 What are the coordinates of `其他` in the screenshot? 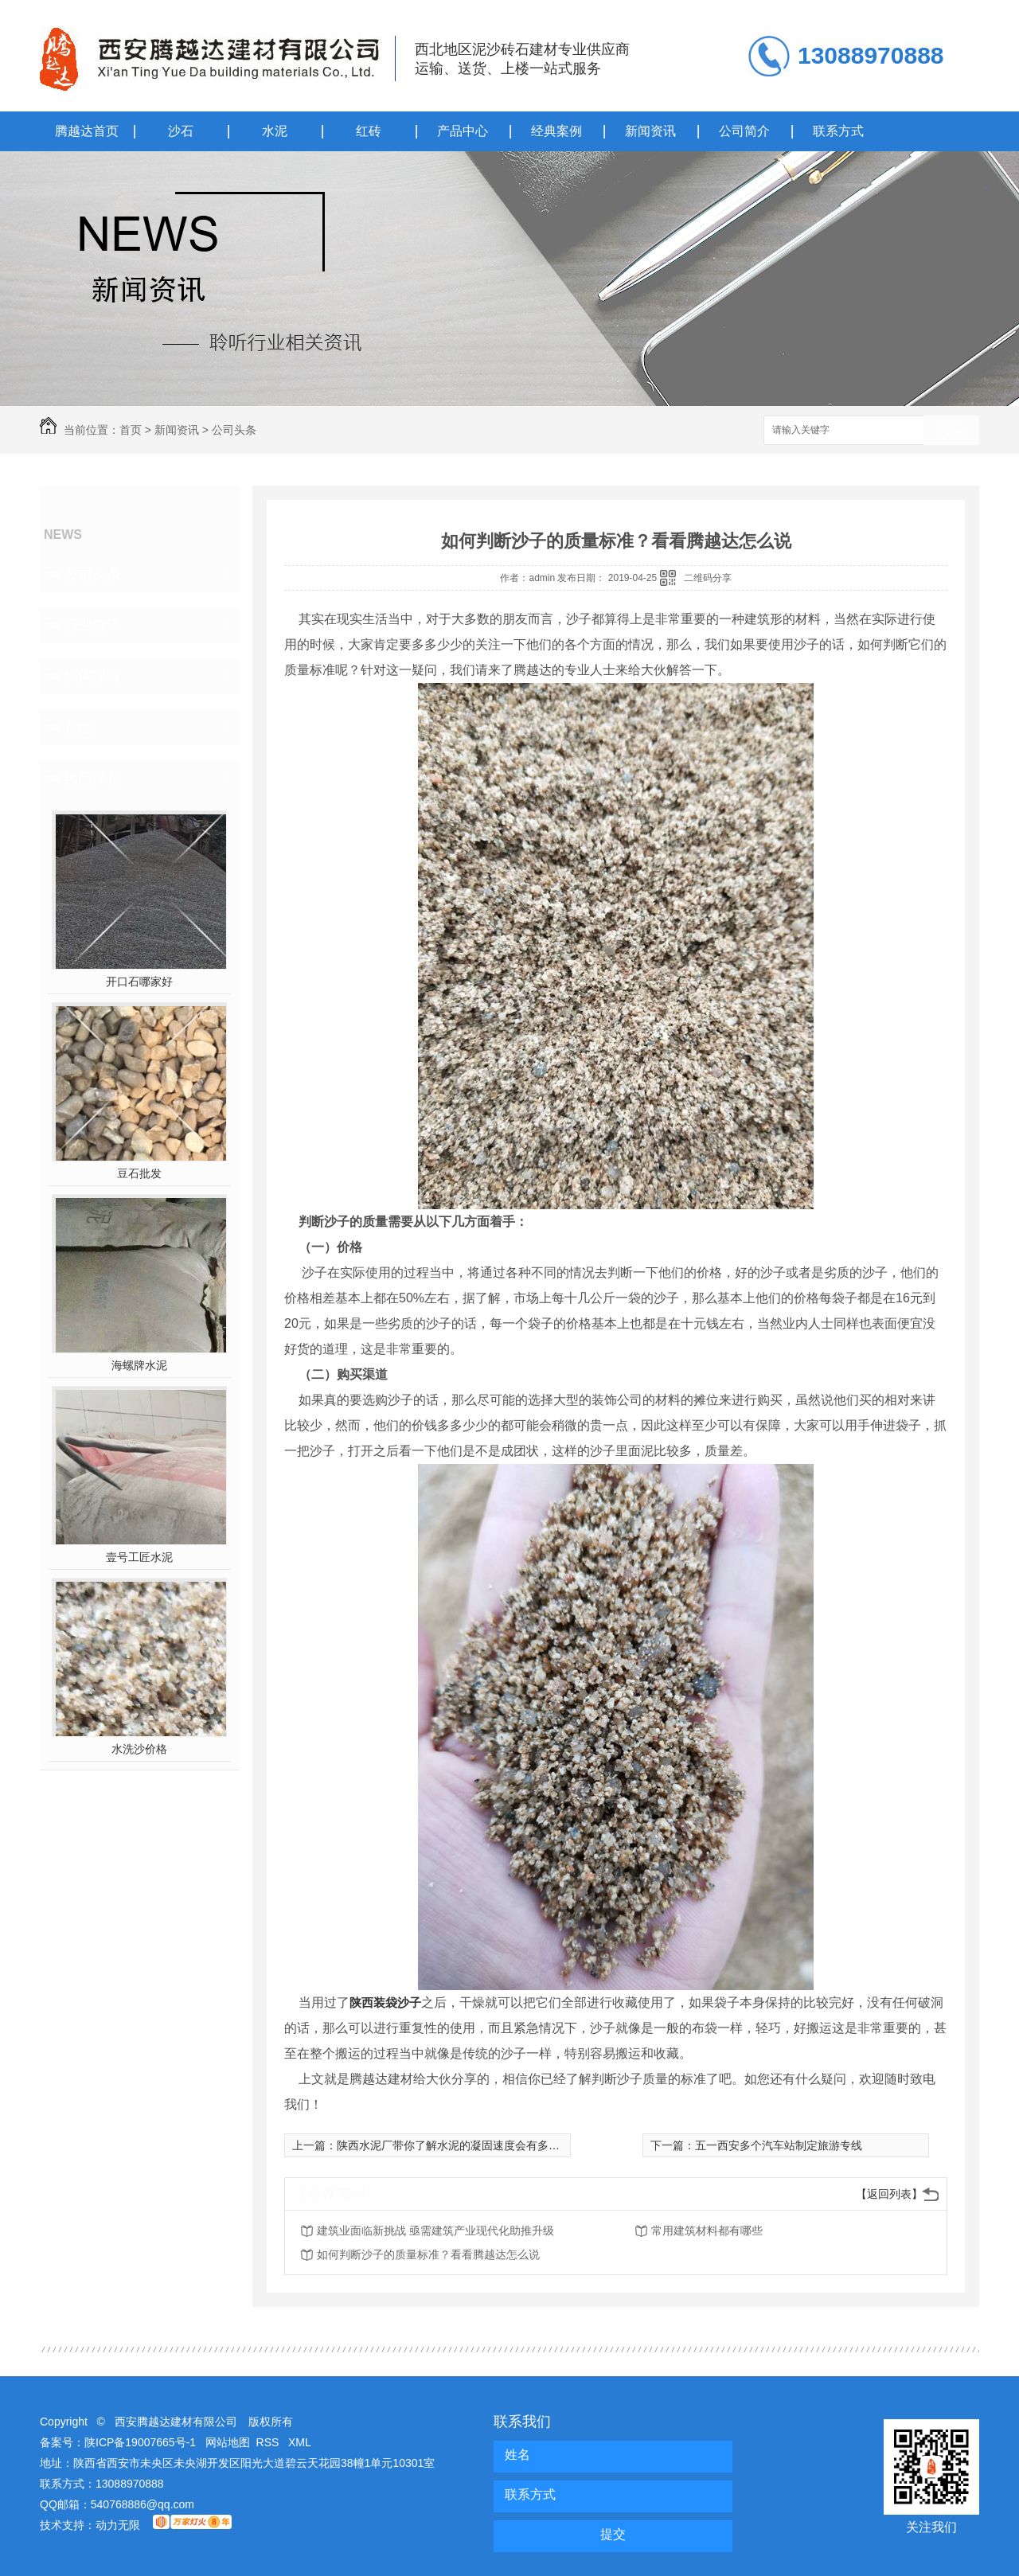 It's located at (78, 727).